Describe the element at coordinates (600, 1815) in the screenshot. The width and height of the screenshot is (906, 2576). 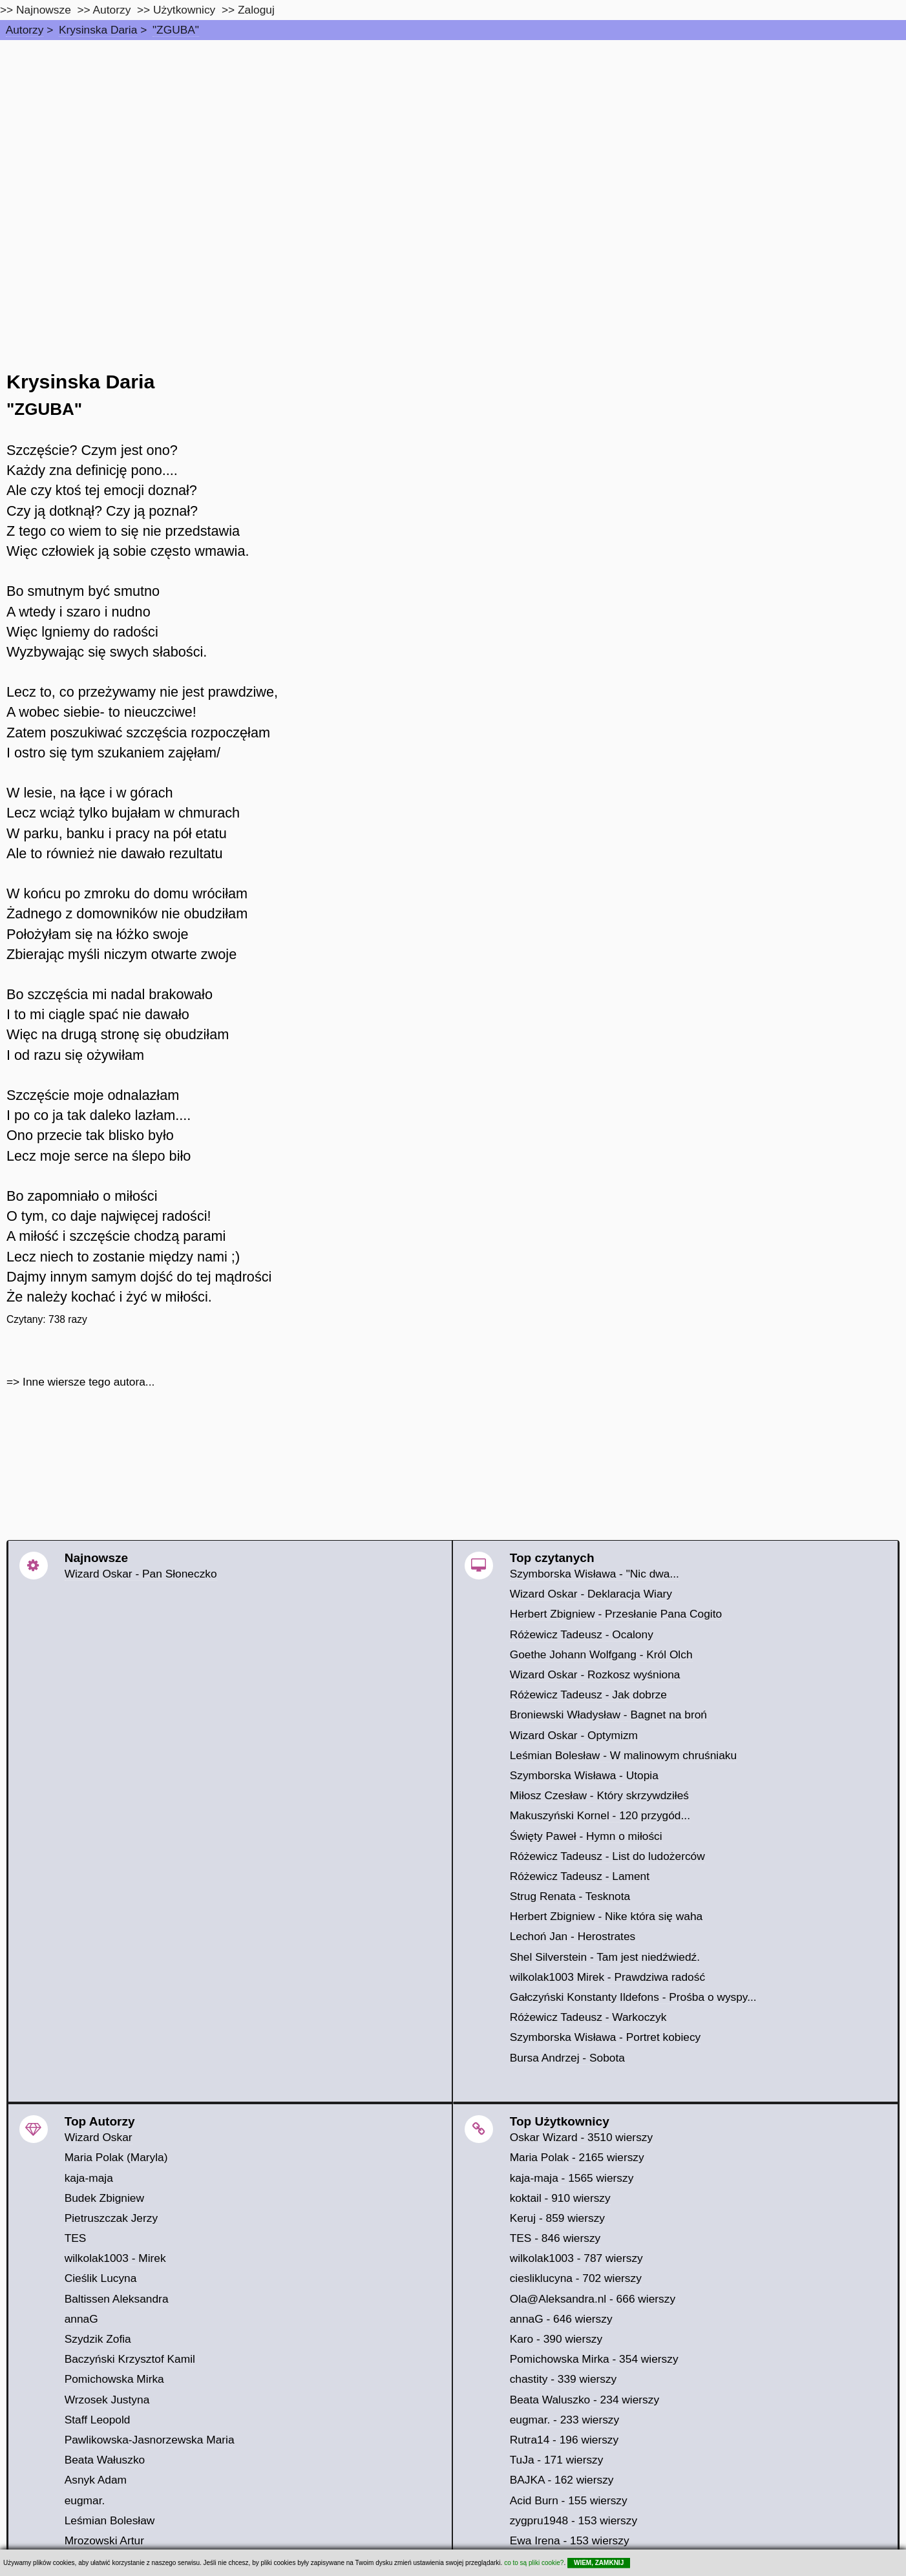
I see `Makuszyński Kornel - 120 przygód...` at that location.